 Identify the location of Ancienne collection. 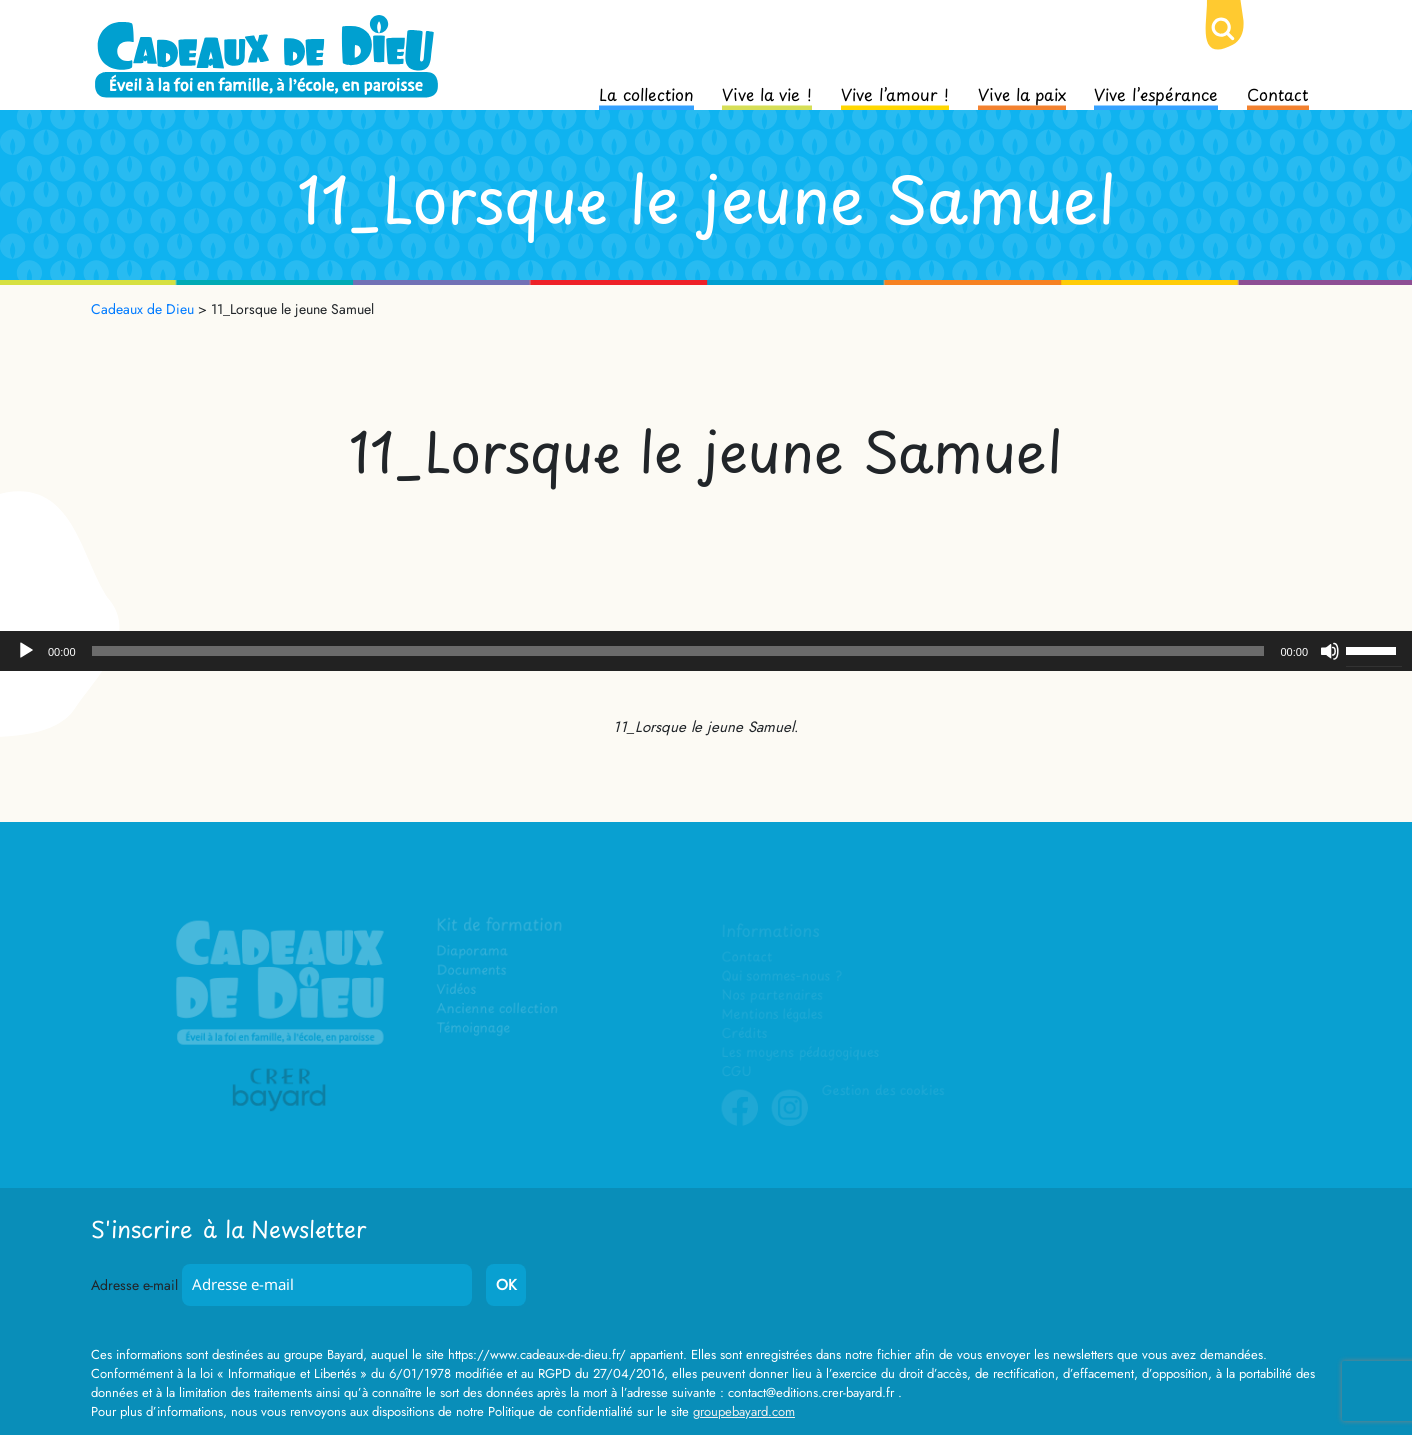
(498, 1009).